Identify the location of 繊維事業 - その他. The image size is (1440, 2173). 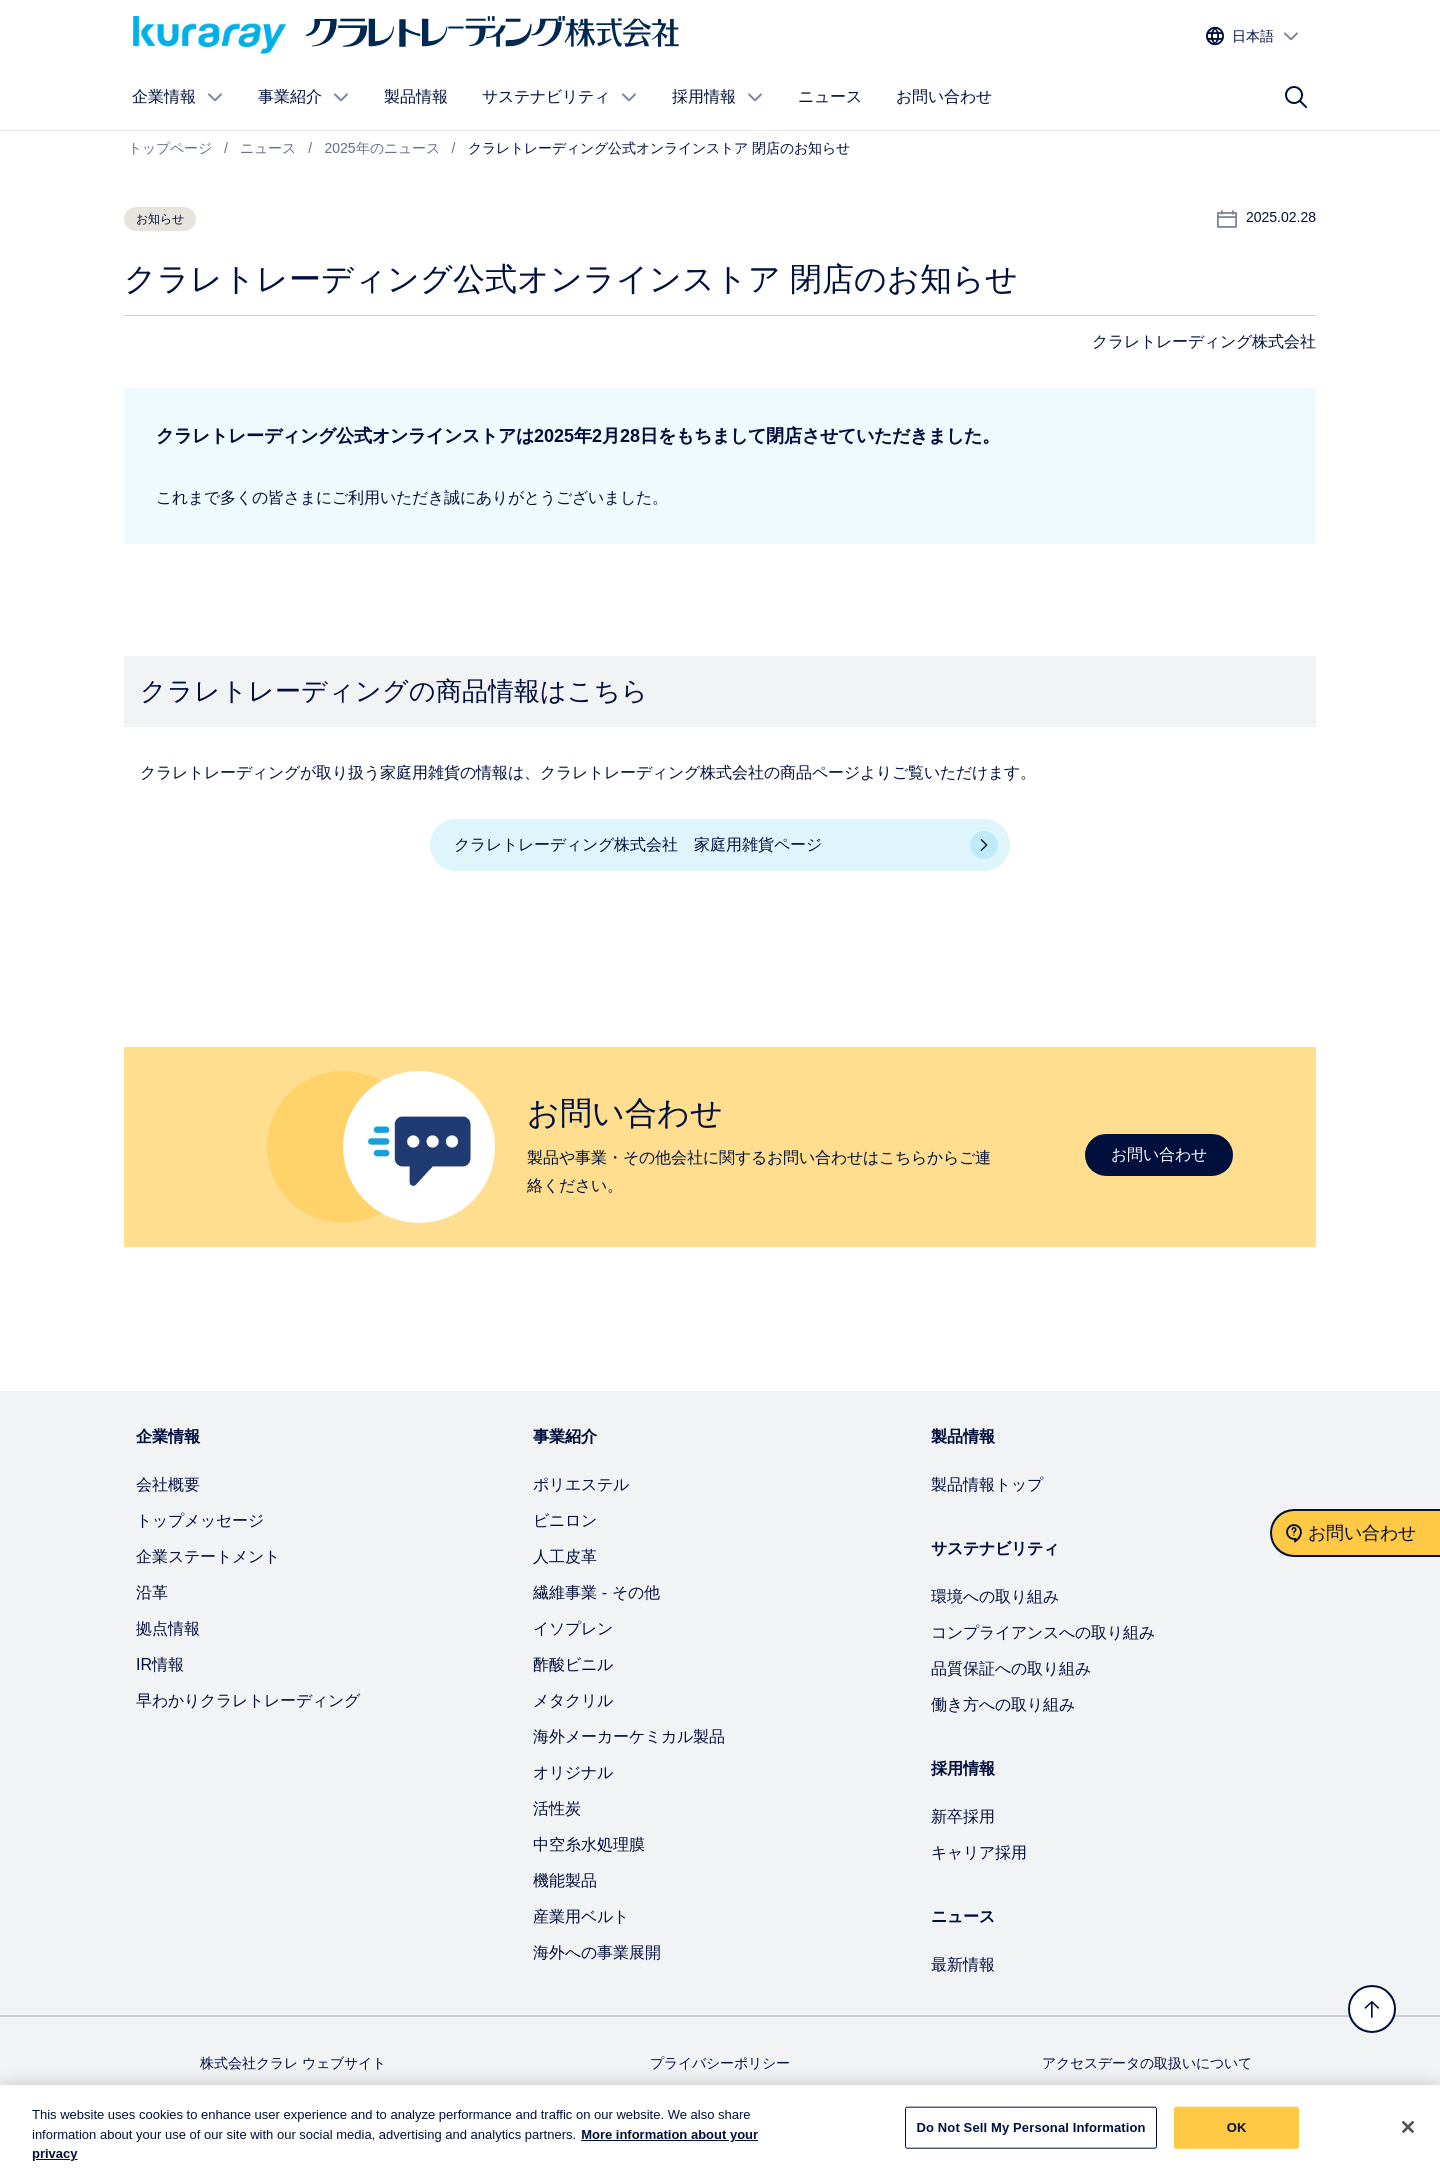
(596, 1592).